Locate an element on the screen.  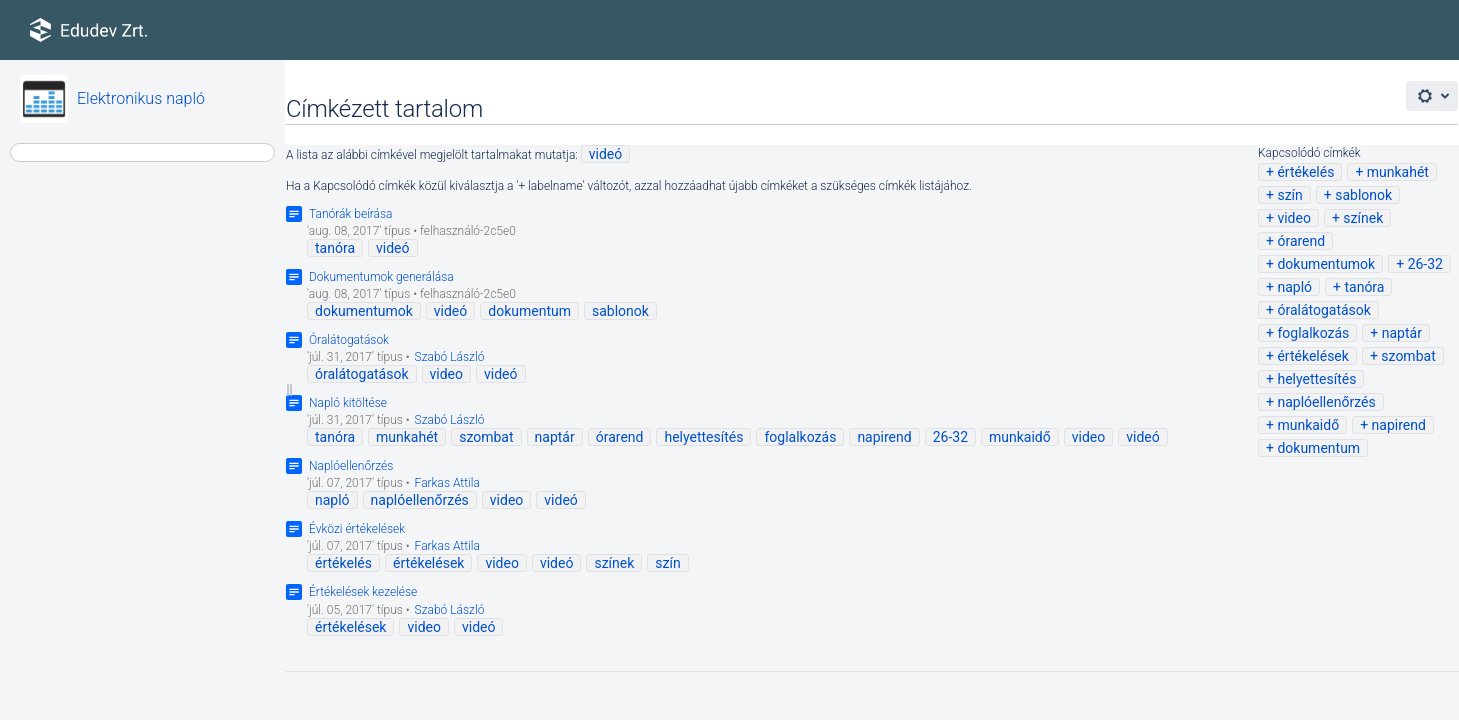
napló is located at coordinates (1294, 287).